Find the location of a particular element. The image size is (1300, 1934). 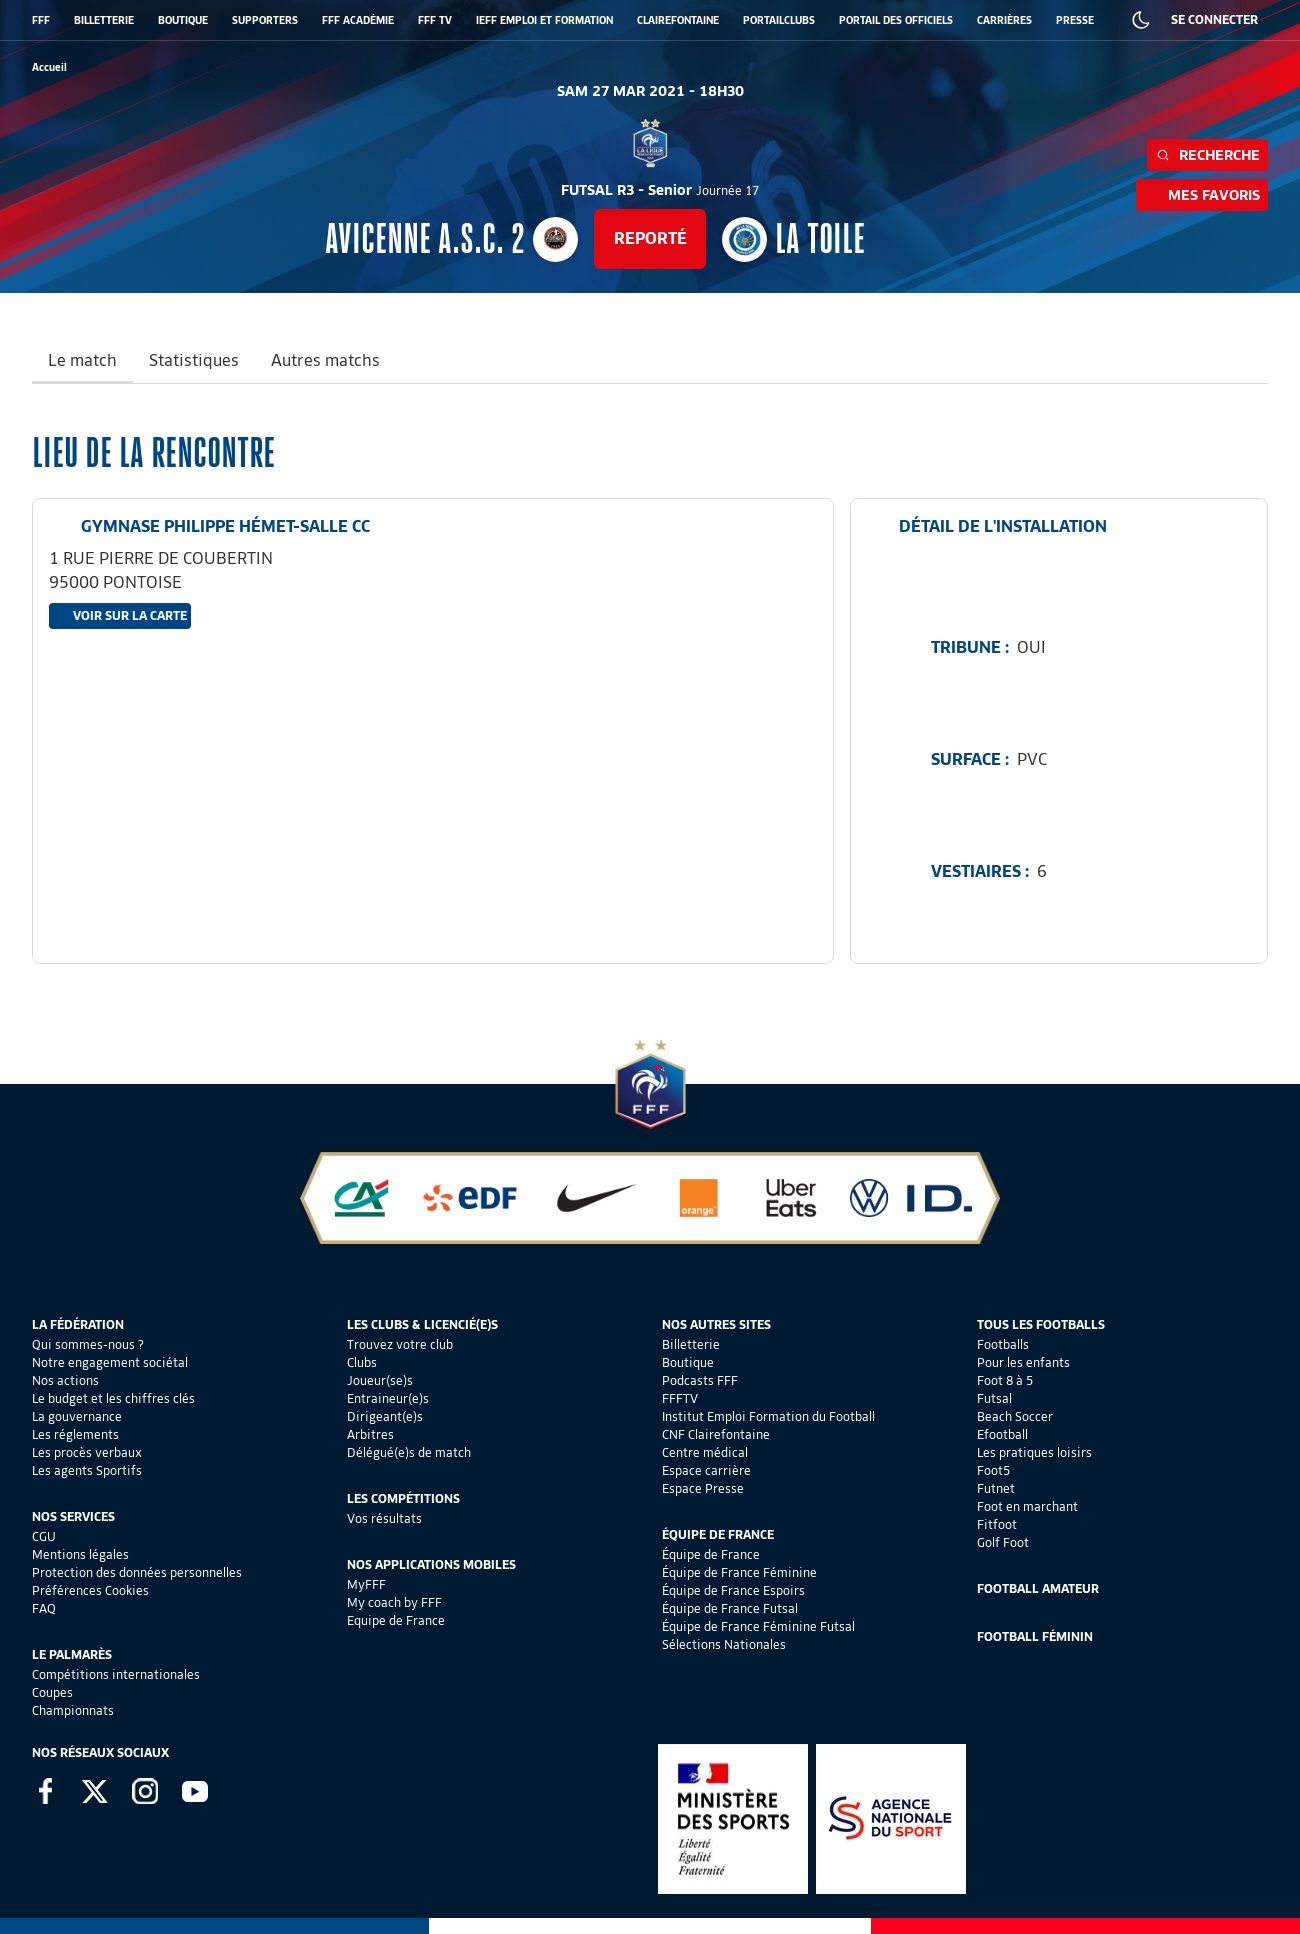

[Dark mode] is located at coordinates (1141, 20).